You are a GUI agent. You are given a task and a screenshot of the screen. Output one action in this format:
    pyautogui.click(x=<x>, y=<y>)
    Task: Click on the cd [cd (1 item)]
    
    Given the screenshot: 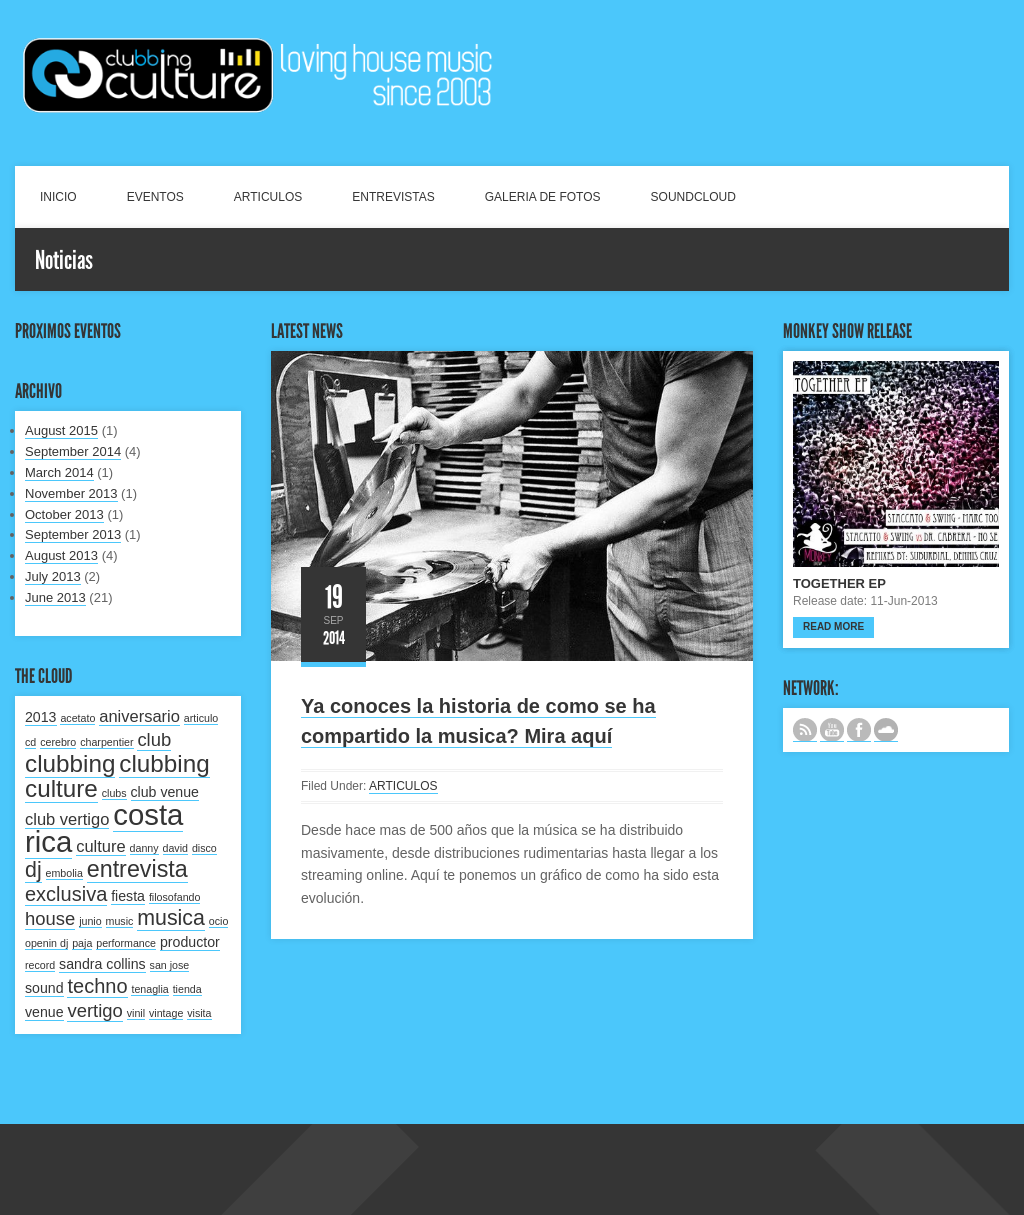 What is the action you would take?
    pyautogui.click(x=30, y=742)
    